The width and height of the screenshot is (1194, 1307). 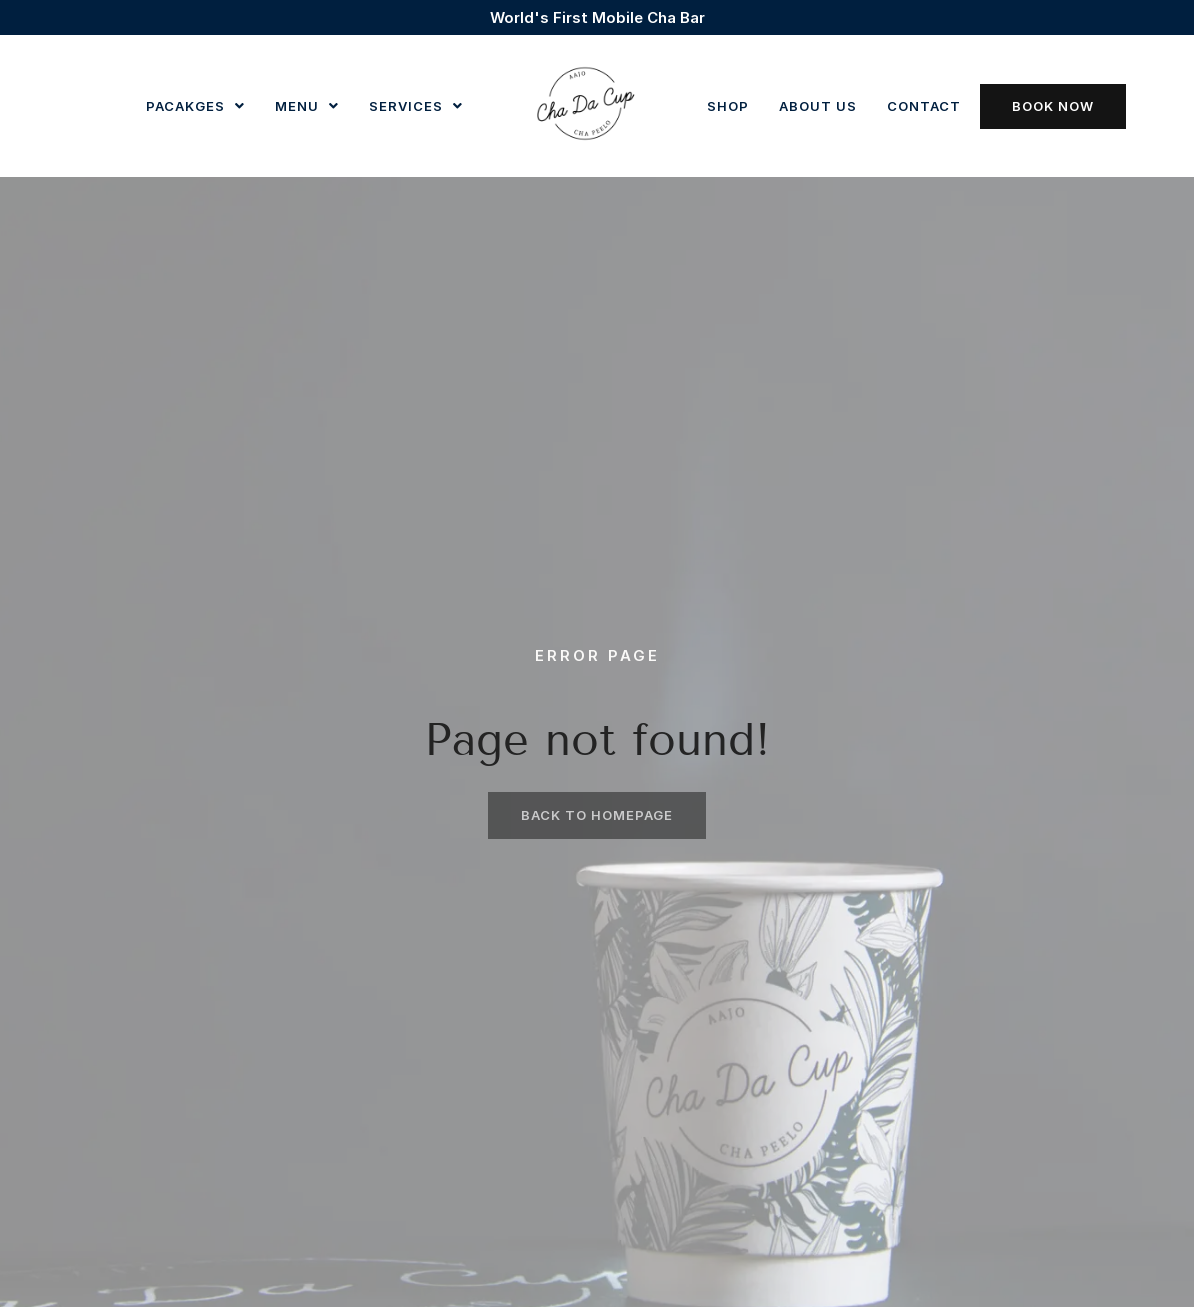 I want to click on [button], so click(x=195, y=106).